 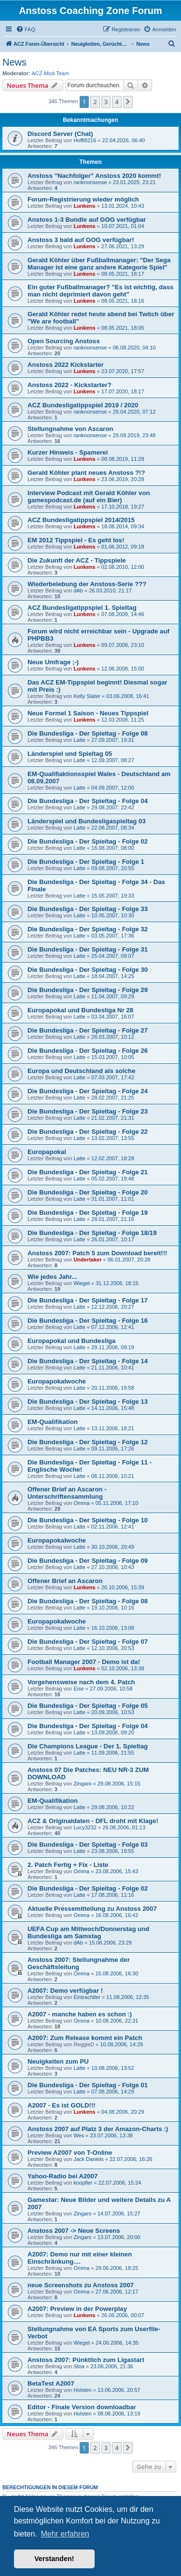 I want to click on Anstoss 1-3 Bundle auf GOG verfügbar, so click(x=87, y=219).